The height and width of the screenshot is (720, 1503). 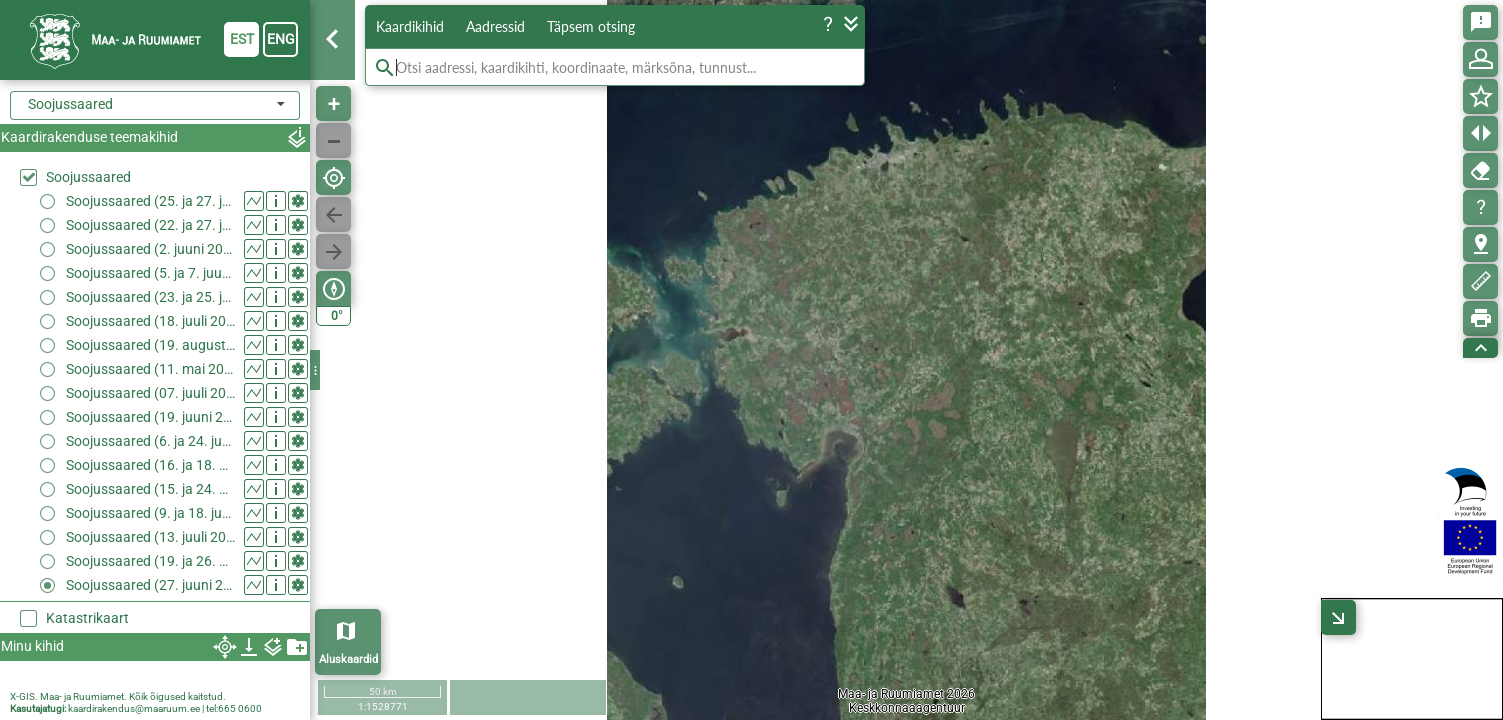 What do you see at coordinates (591, 26) in the screenshot?
I see `Täpsem otsing` at bounding box center [591, 26].